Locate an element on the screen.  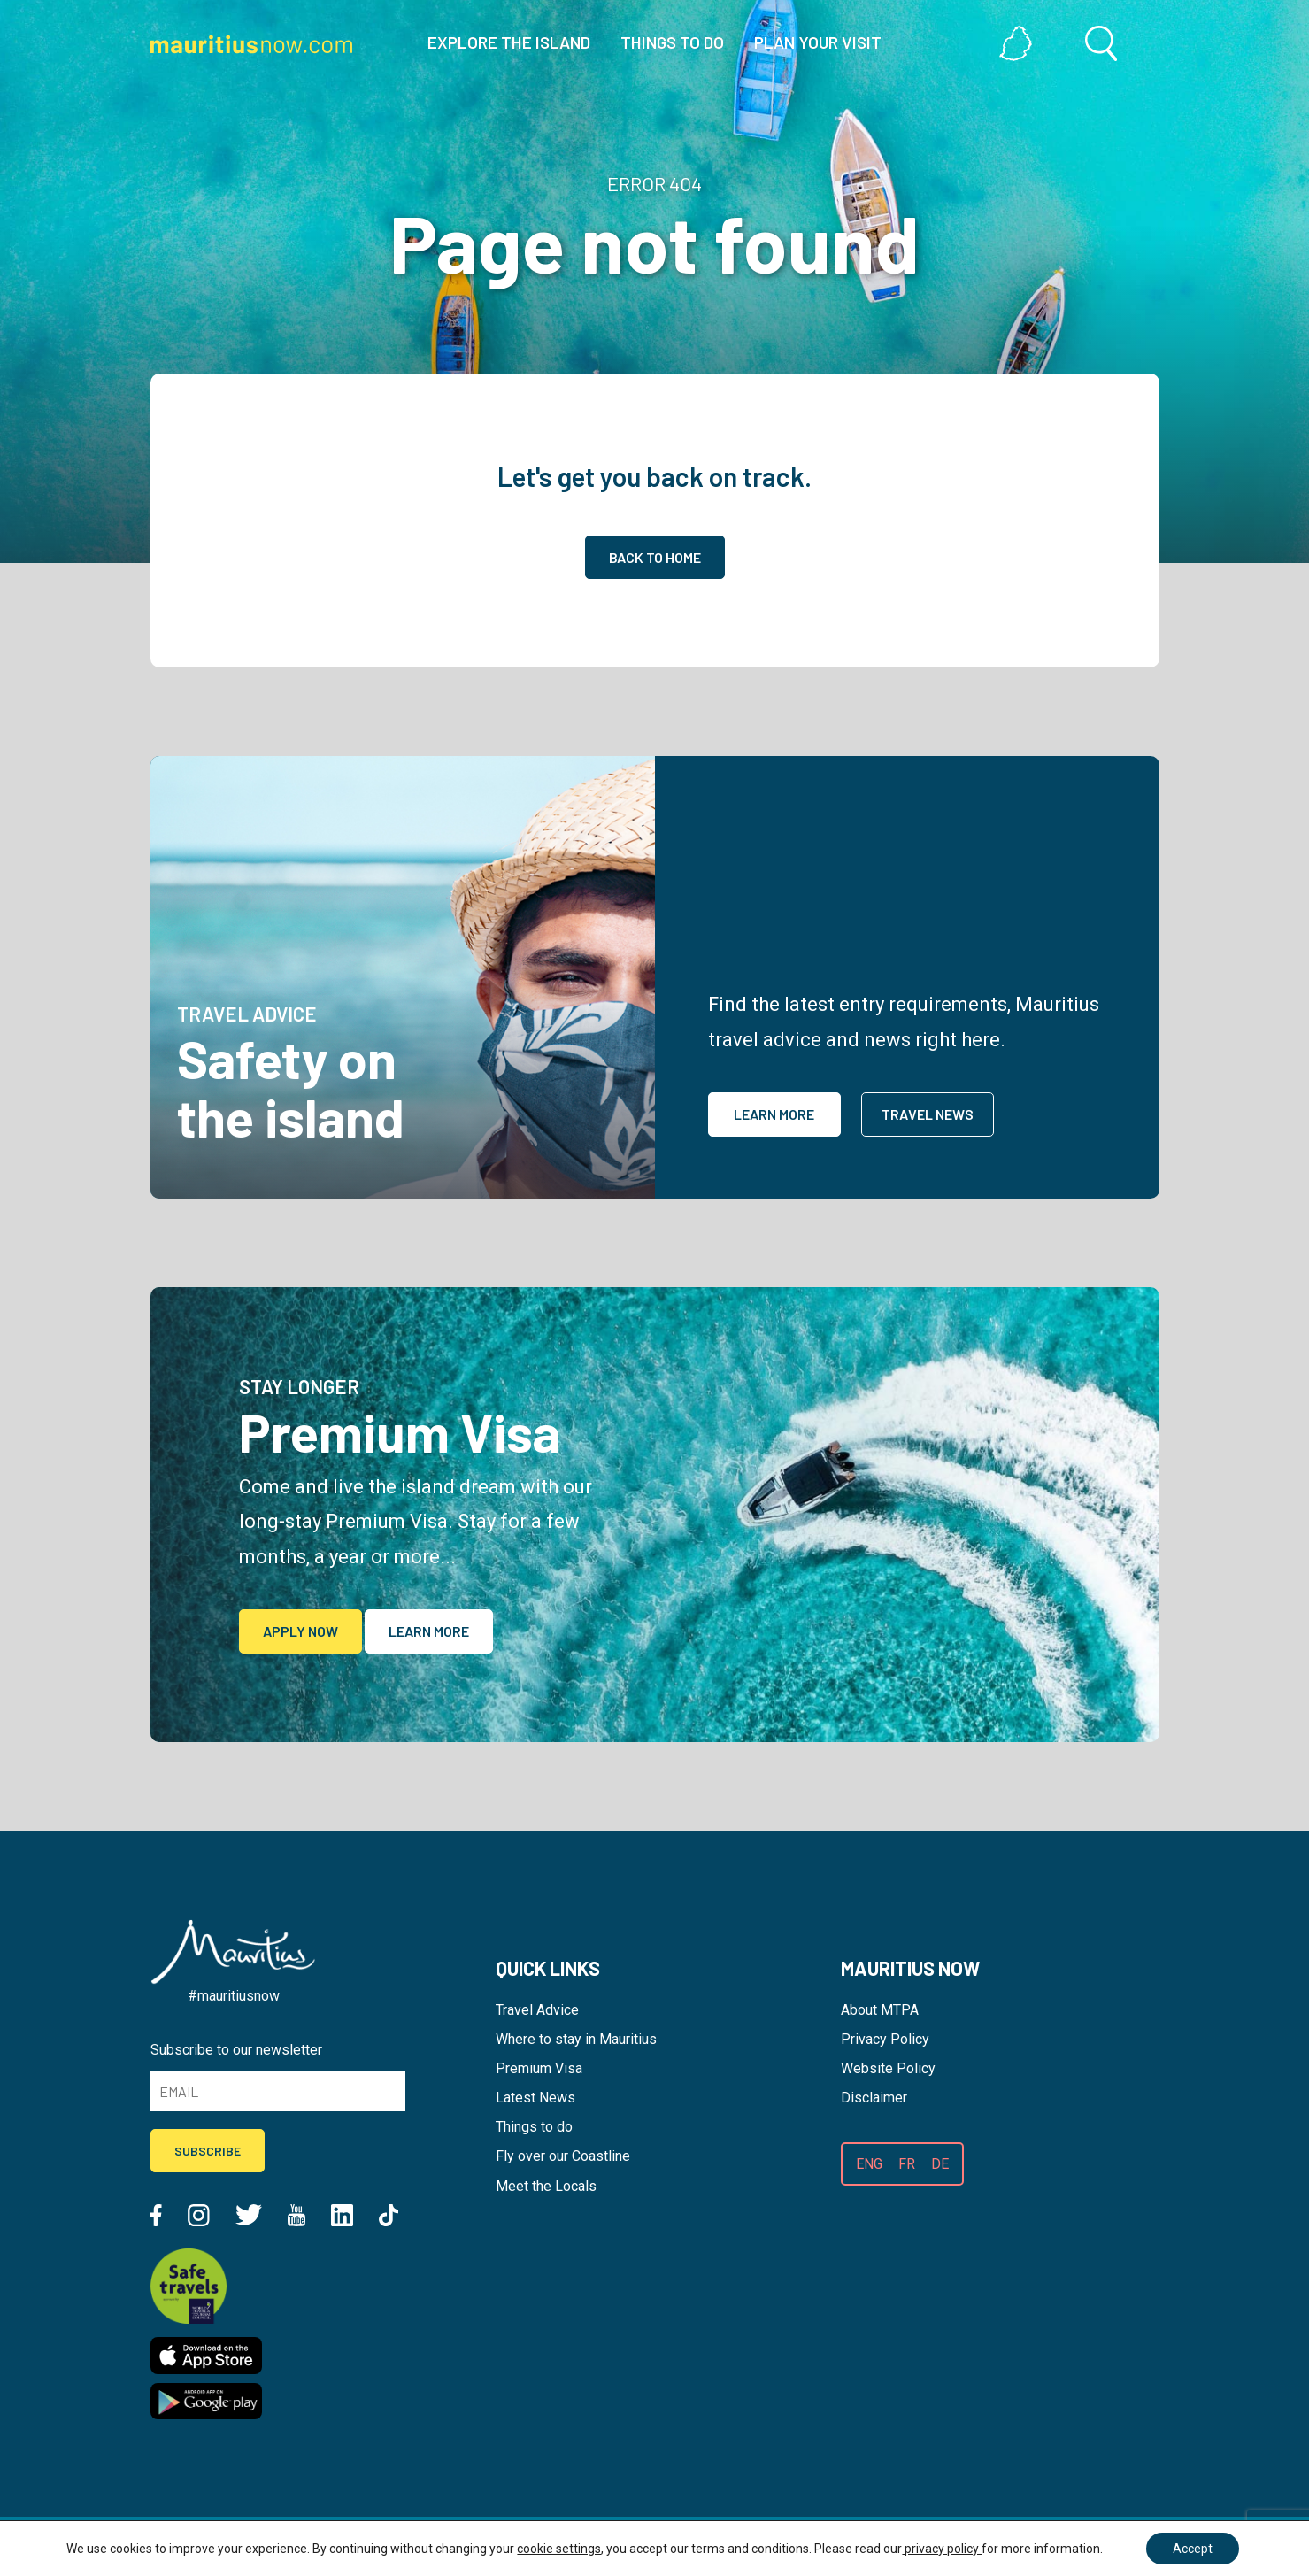
Privacy Policy is located at coordinates (885, 2039).